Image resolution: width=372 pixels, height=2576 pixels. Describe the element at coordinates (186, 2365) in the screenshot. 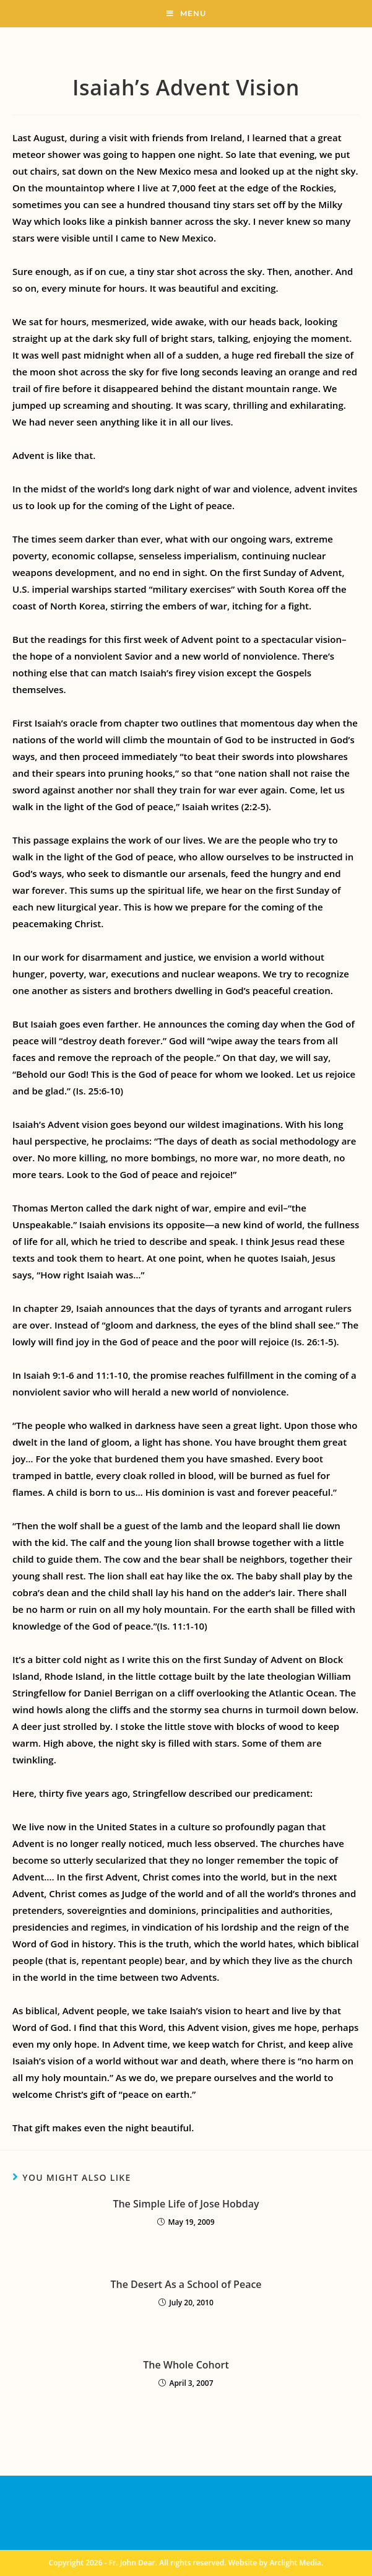

I see `The Whole Cohort` at that location.